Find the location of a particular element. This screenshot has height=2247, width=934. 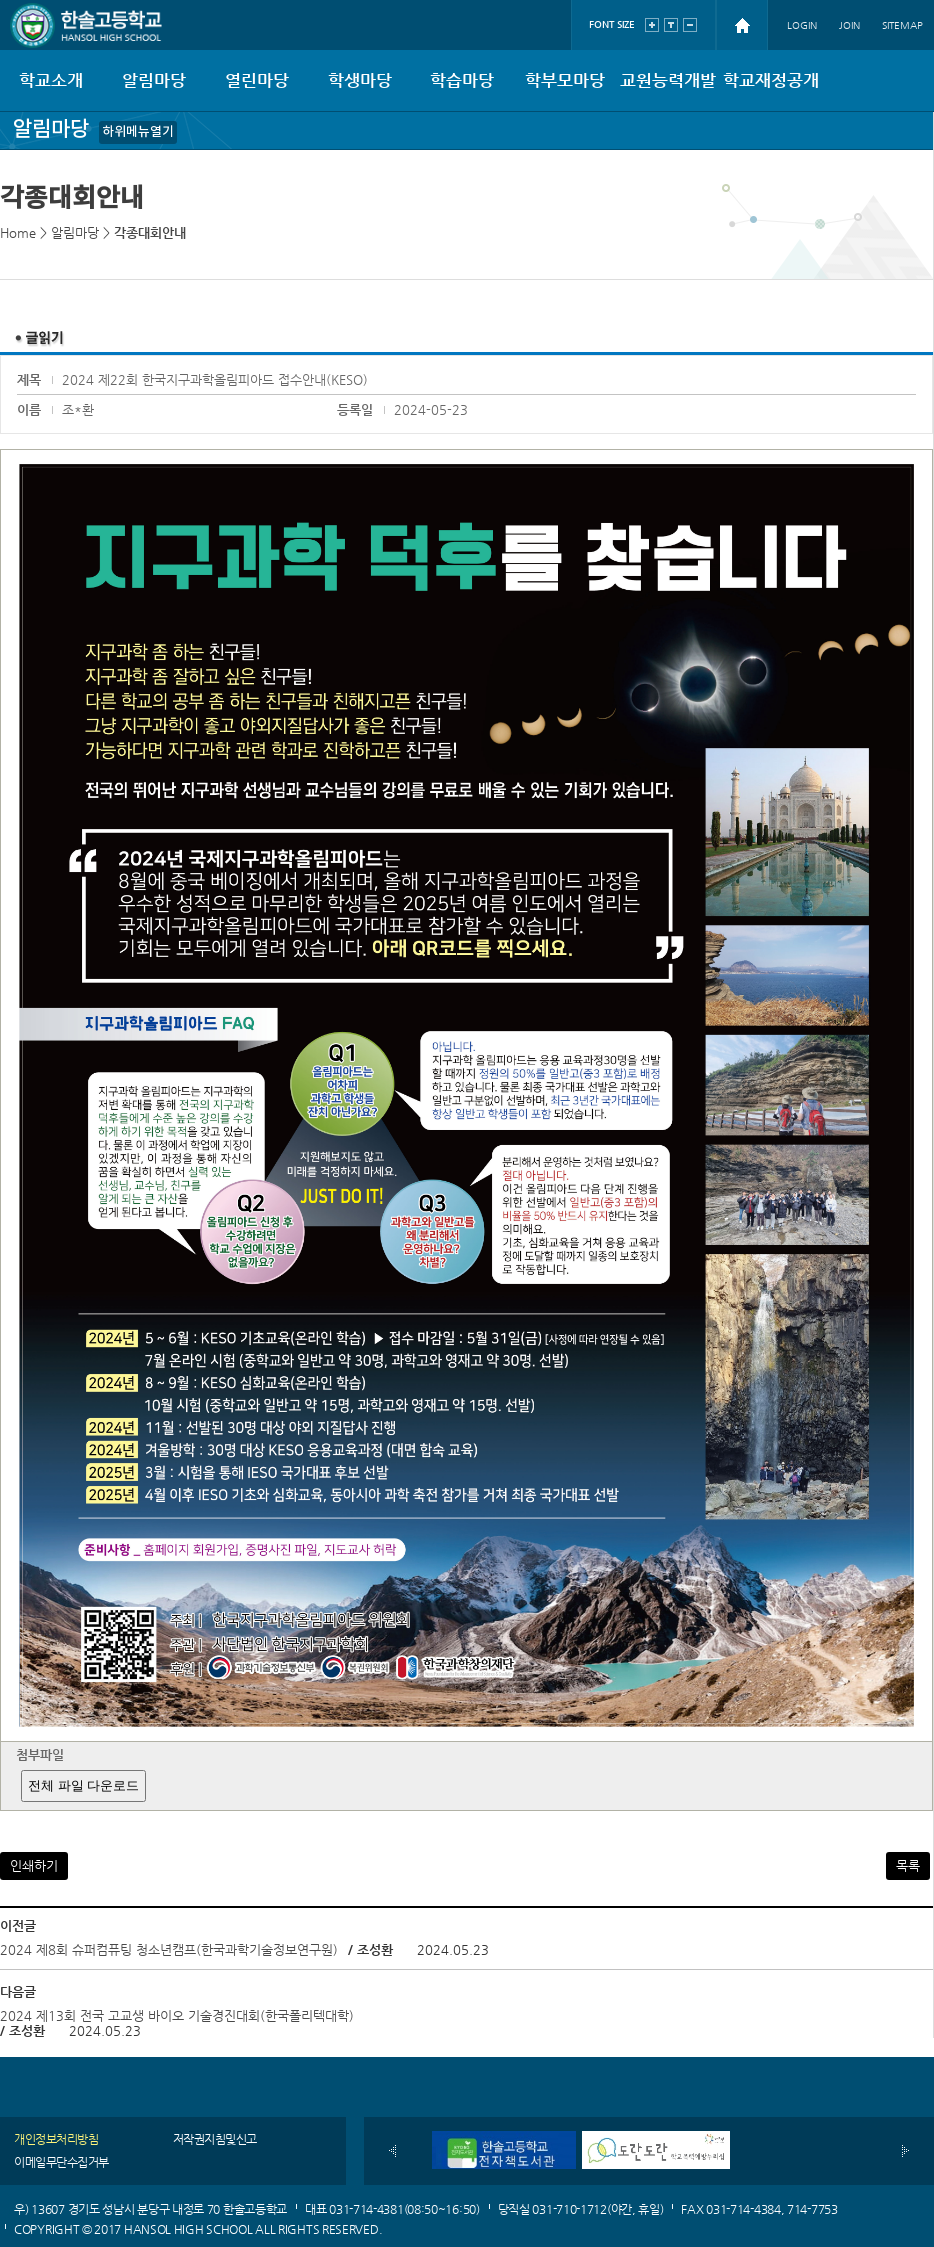

Home is located at coordinates (18, 232).